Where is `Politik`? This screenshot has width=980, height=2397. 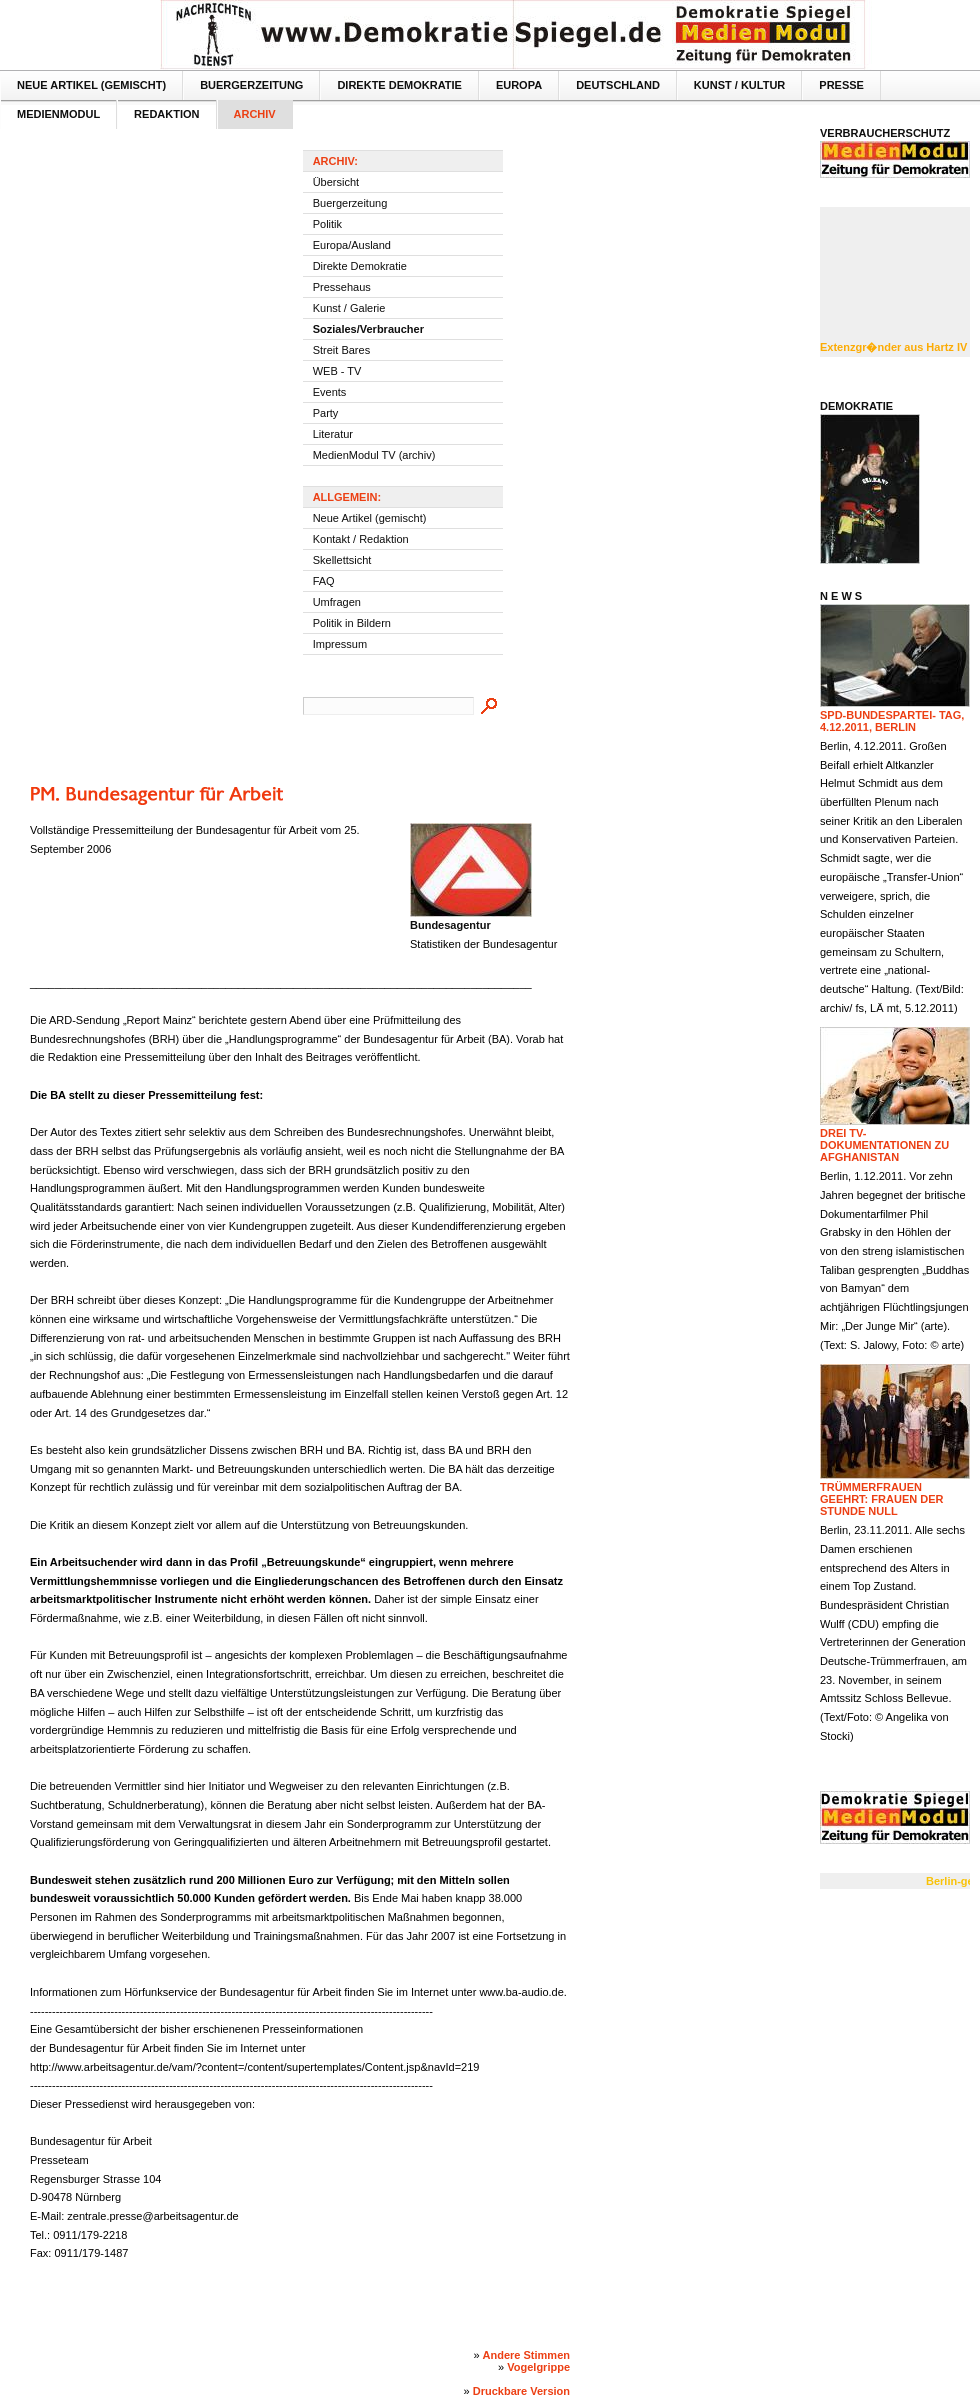
Politik is located at coordinates (327, 224).